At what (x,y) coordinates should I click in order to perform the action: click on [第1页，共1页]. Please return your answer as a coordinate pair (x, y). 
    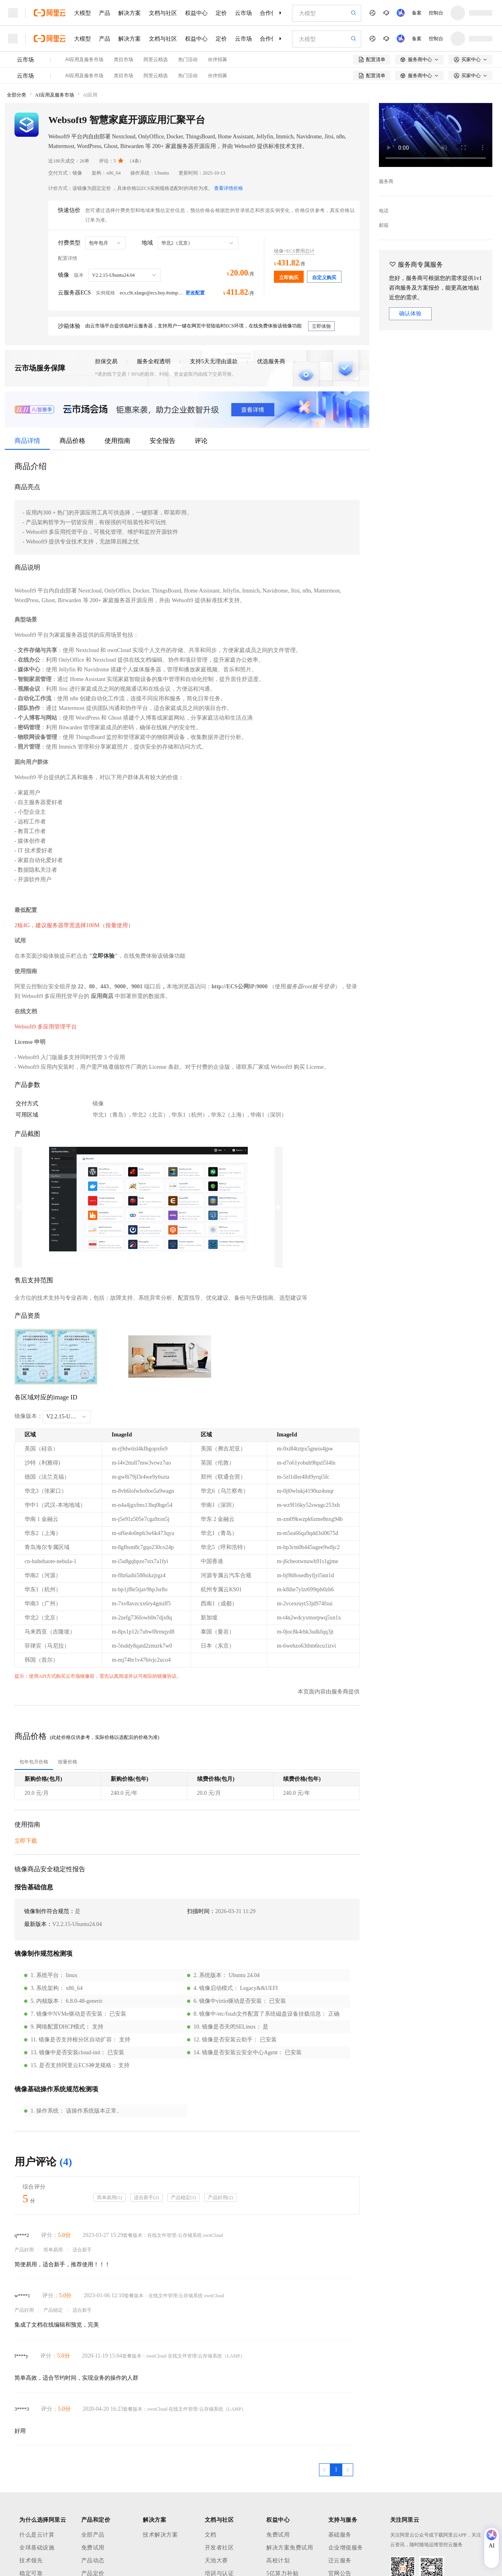
    Looking at the image, I should click on (336, 2469).